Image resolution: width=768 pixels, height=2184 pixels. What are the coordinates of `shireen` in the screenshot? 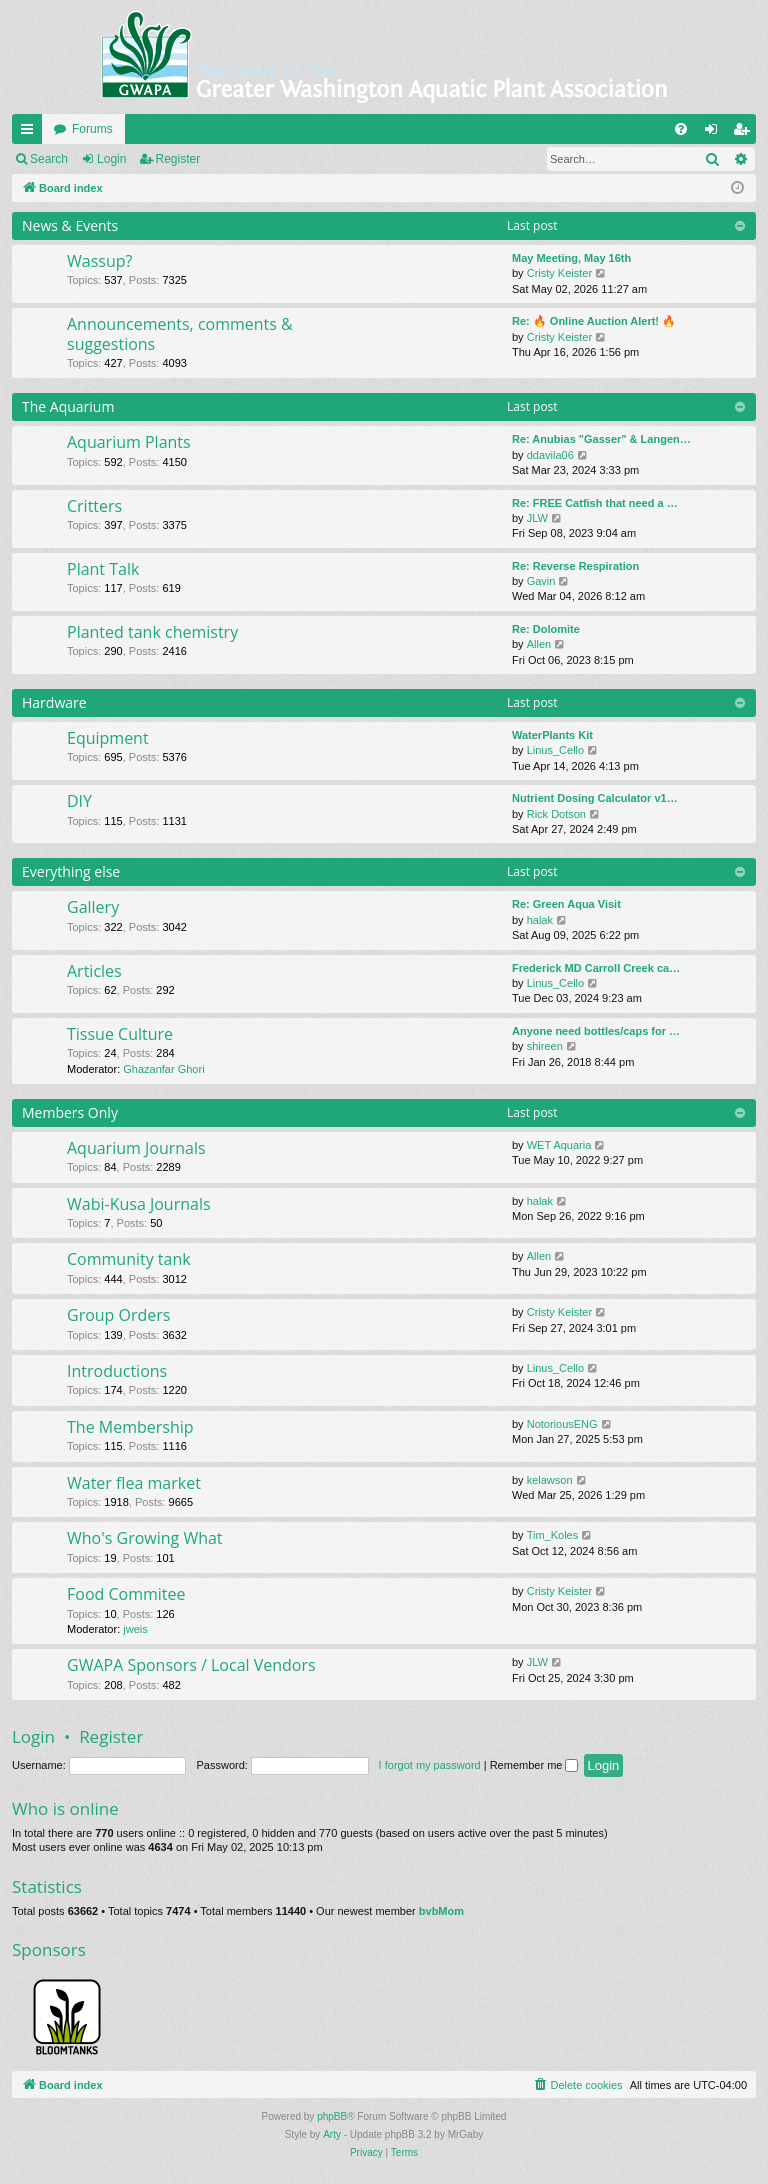 It's located at (545, 1046).